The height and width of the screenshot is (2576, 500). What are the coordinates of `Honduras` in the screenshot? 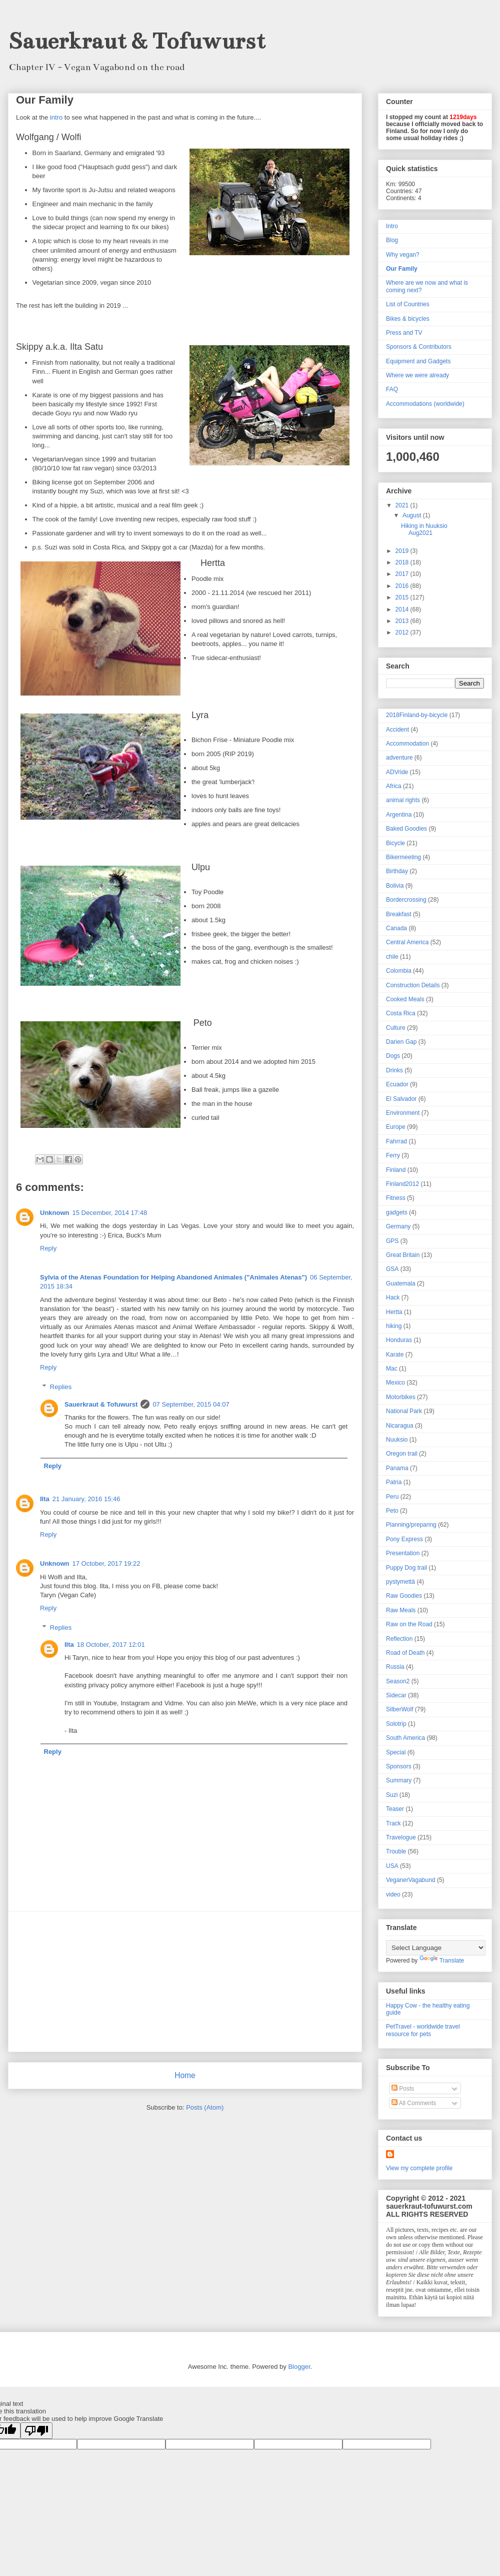 It's located at (399, 1340).